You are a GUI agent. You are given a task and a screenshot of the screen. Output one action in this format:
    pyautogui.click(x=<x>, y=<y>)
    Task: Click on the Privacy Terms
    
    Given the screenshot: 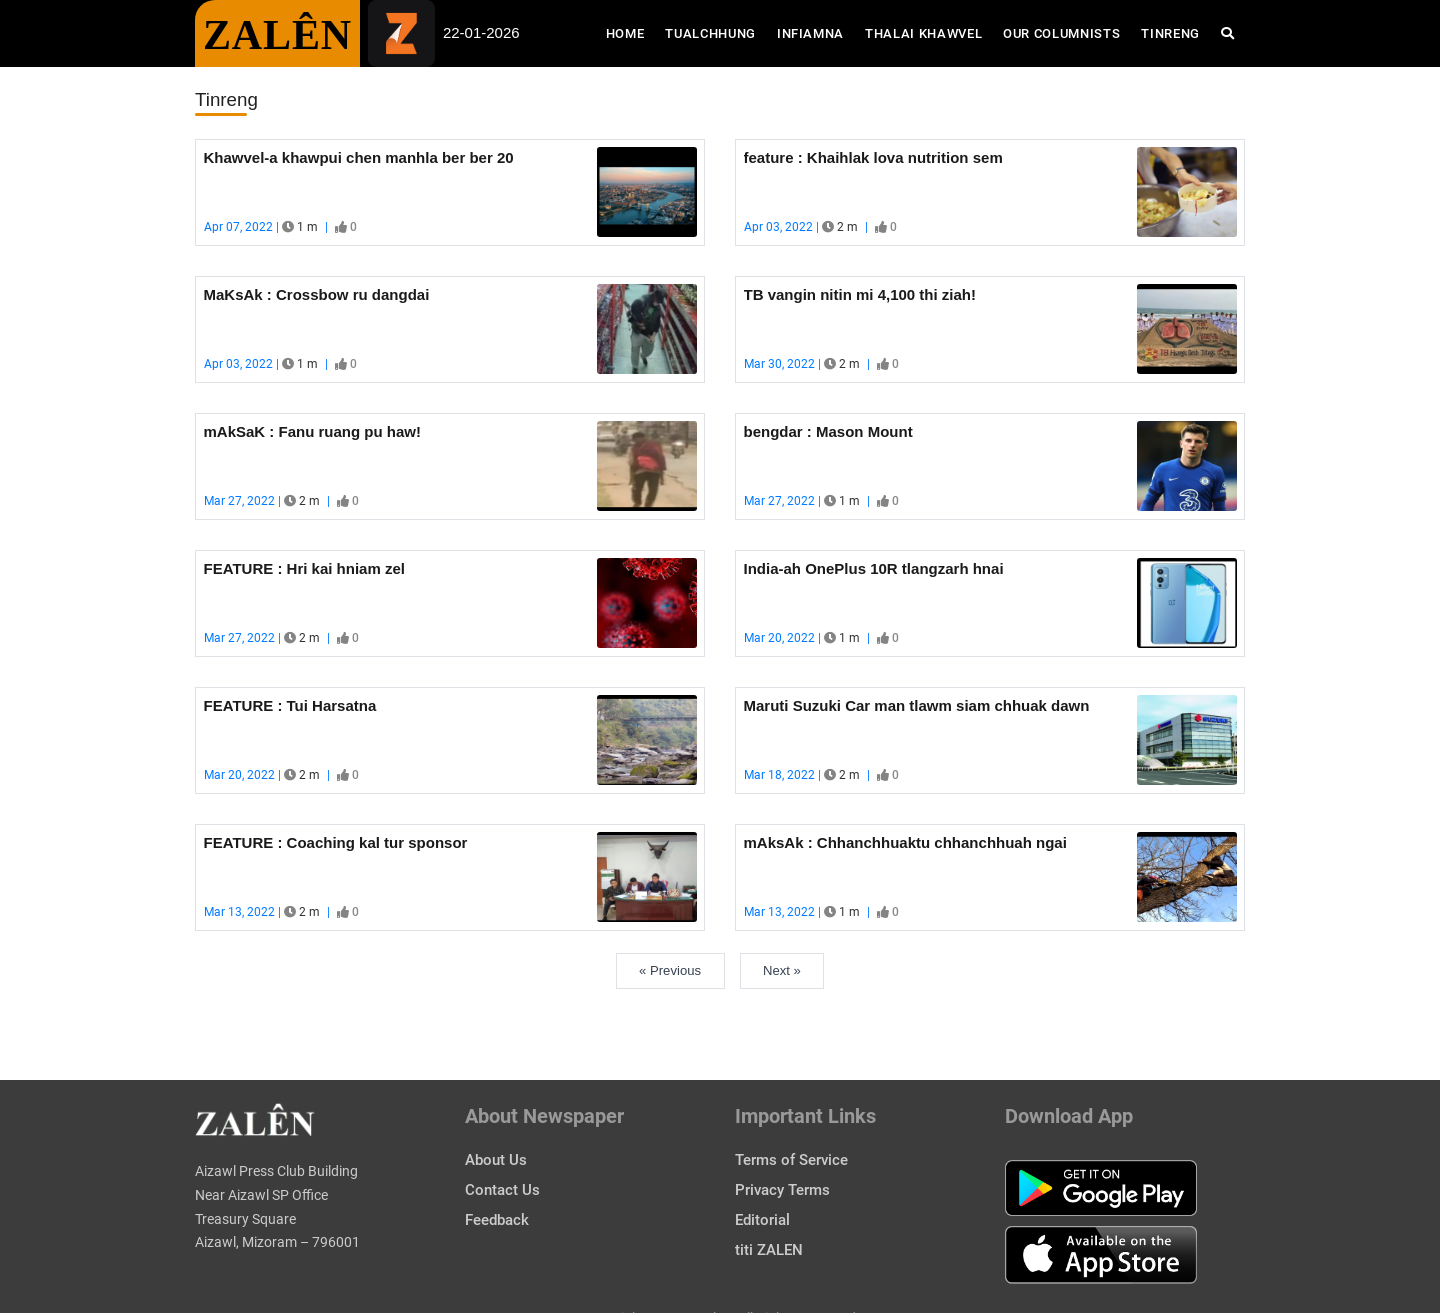 What is the action you would take?
    pyautogui.click(x=782, y=1190)
    